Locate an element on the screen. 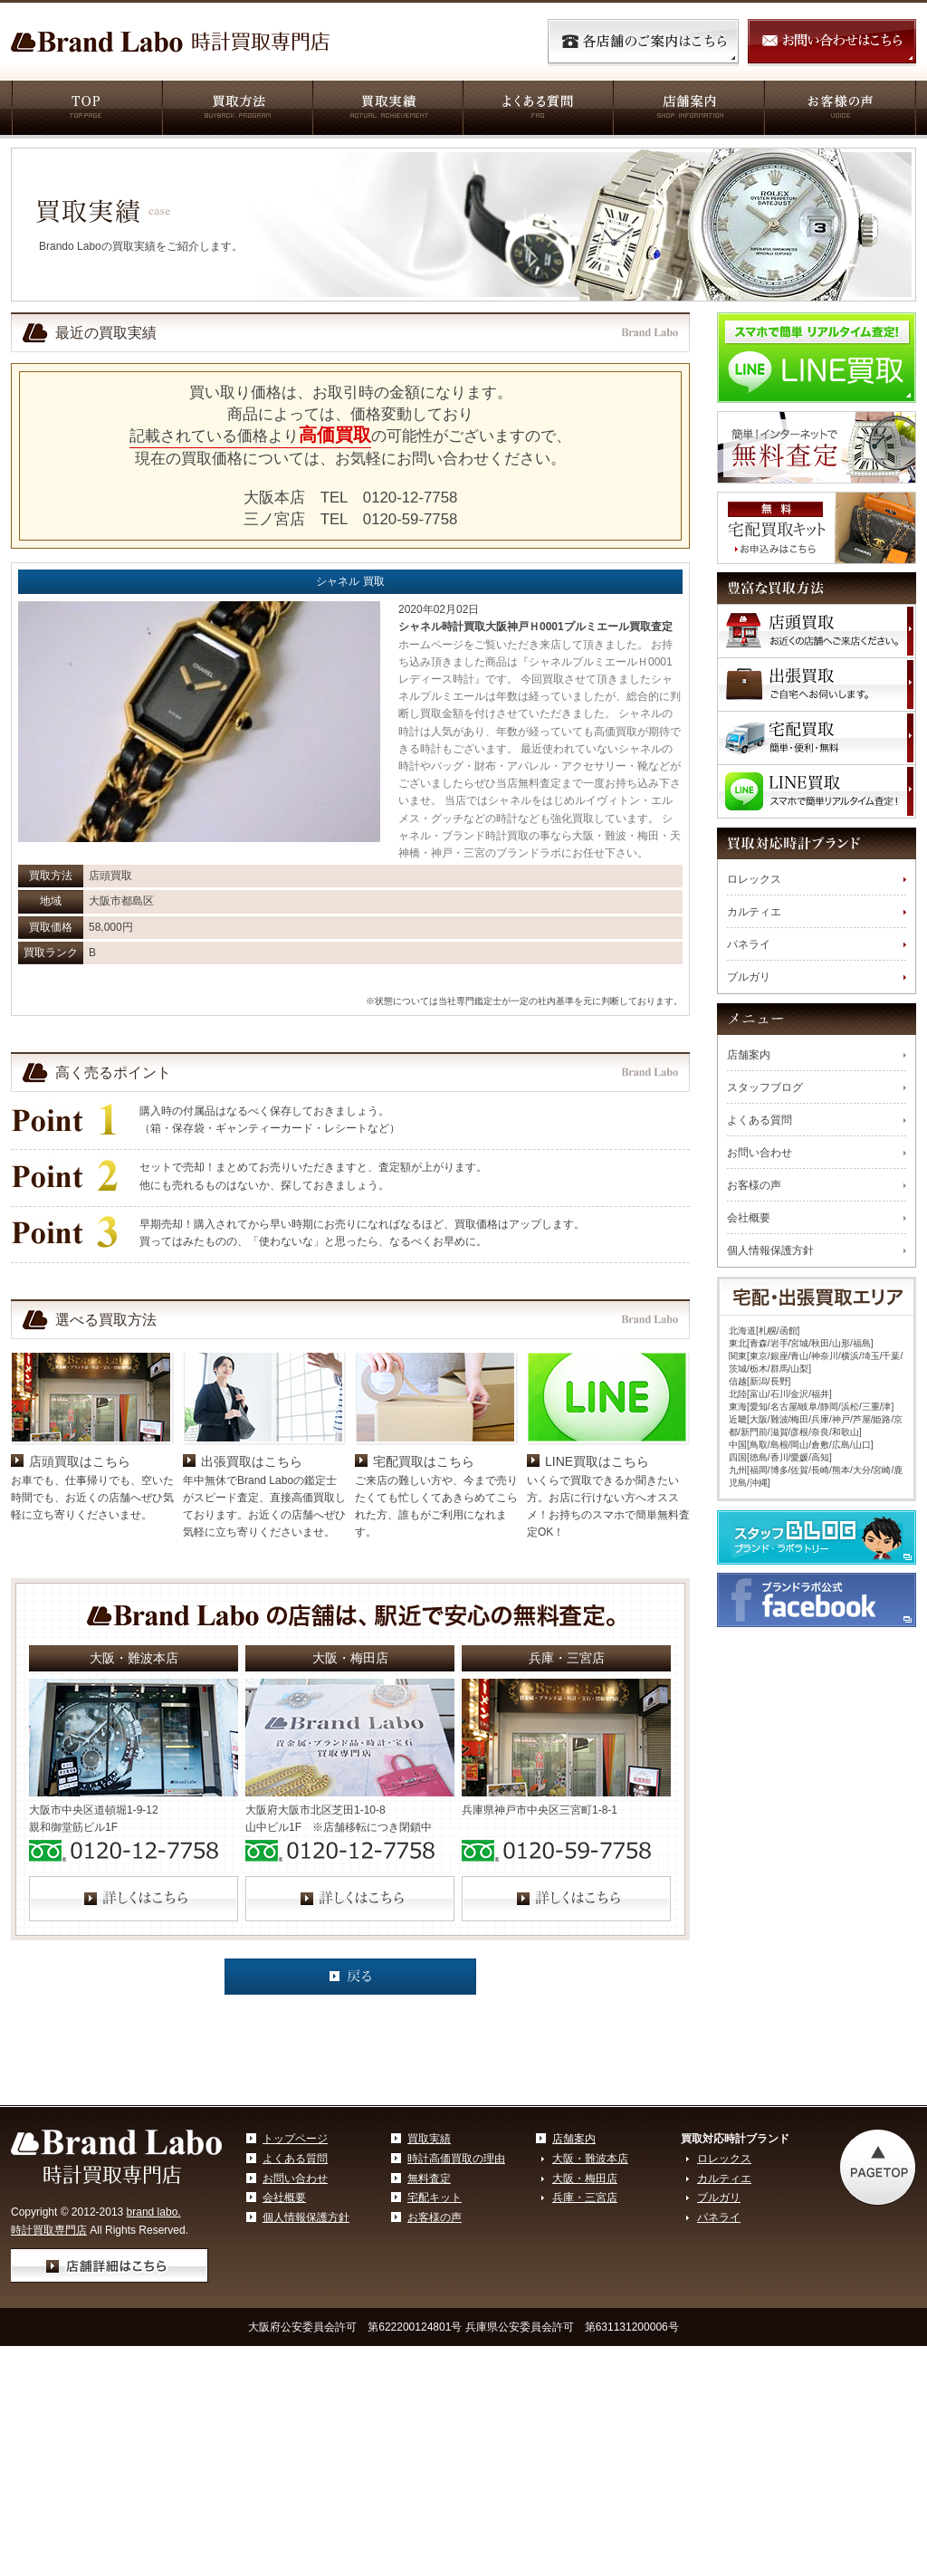 Image resolution: width=927 pixels, height=2576 pixels. 出張買取はこちら is located at coordinates (251, 1591).